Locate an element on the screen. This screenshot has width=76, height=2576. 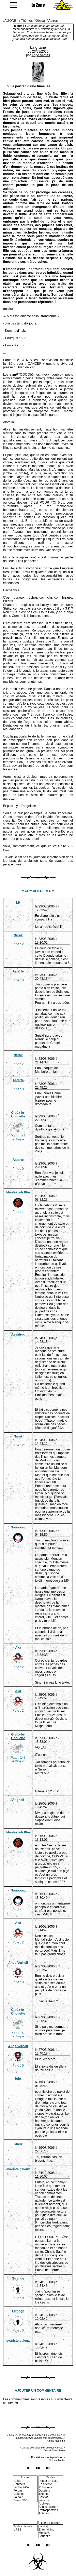
Rubriques is located at coordinates (45, 2487).